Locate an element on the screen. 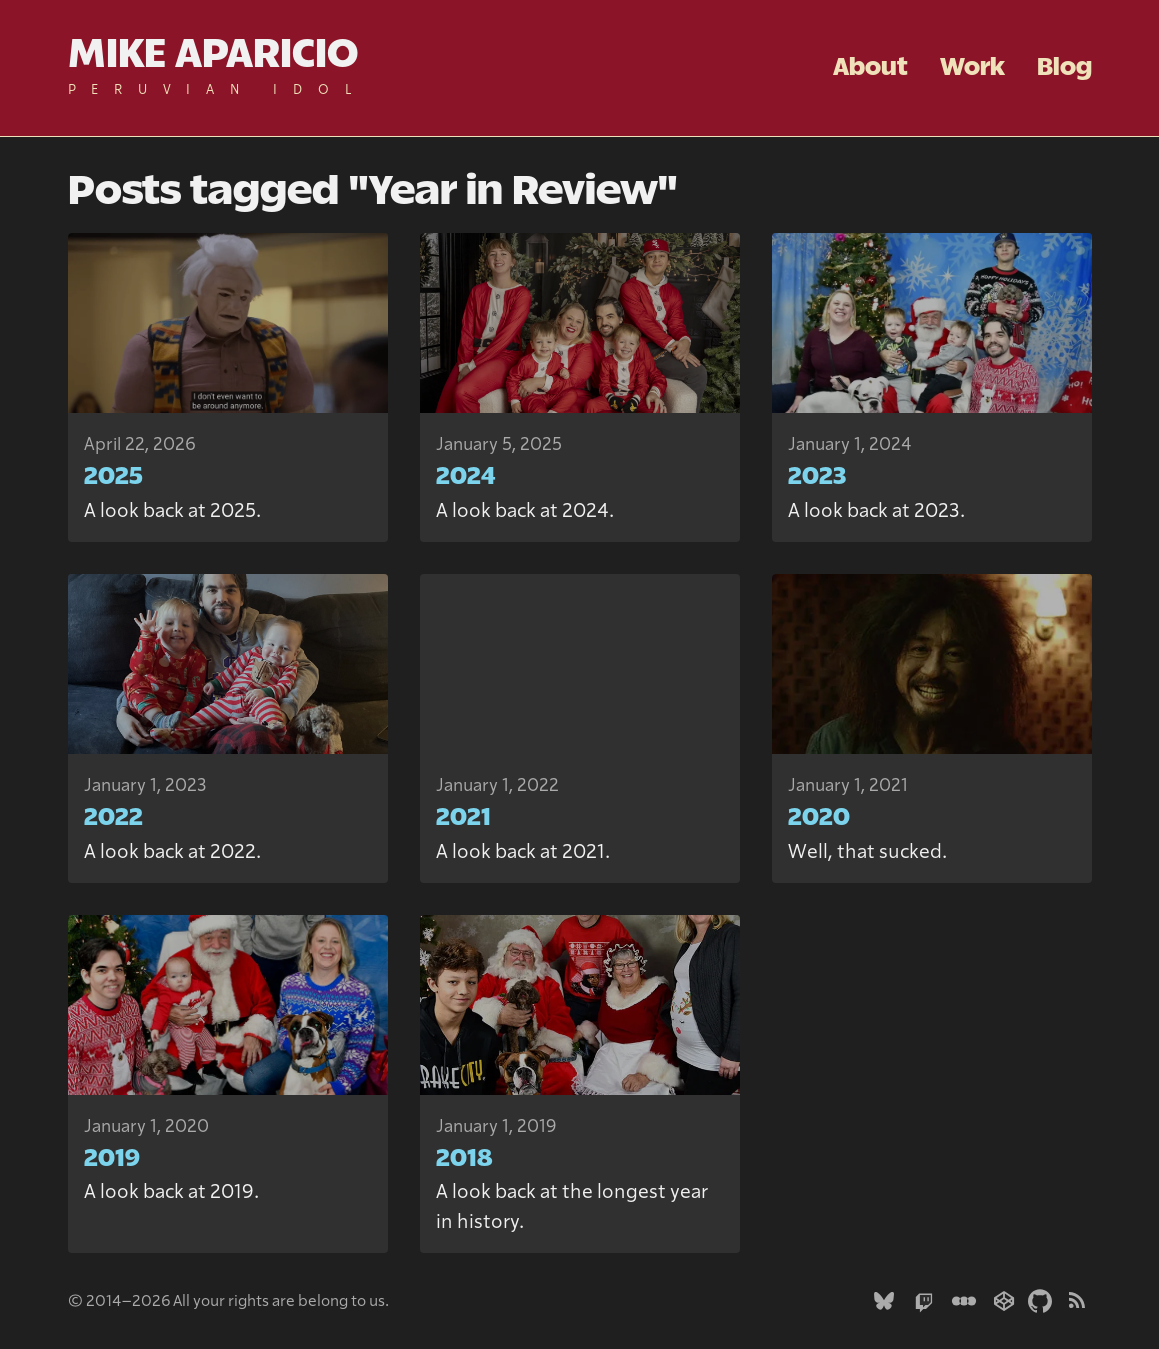 This screenshot has width=1159, height=1349. 2019 is located at coordinates (112, 1159).